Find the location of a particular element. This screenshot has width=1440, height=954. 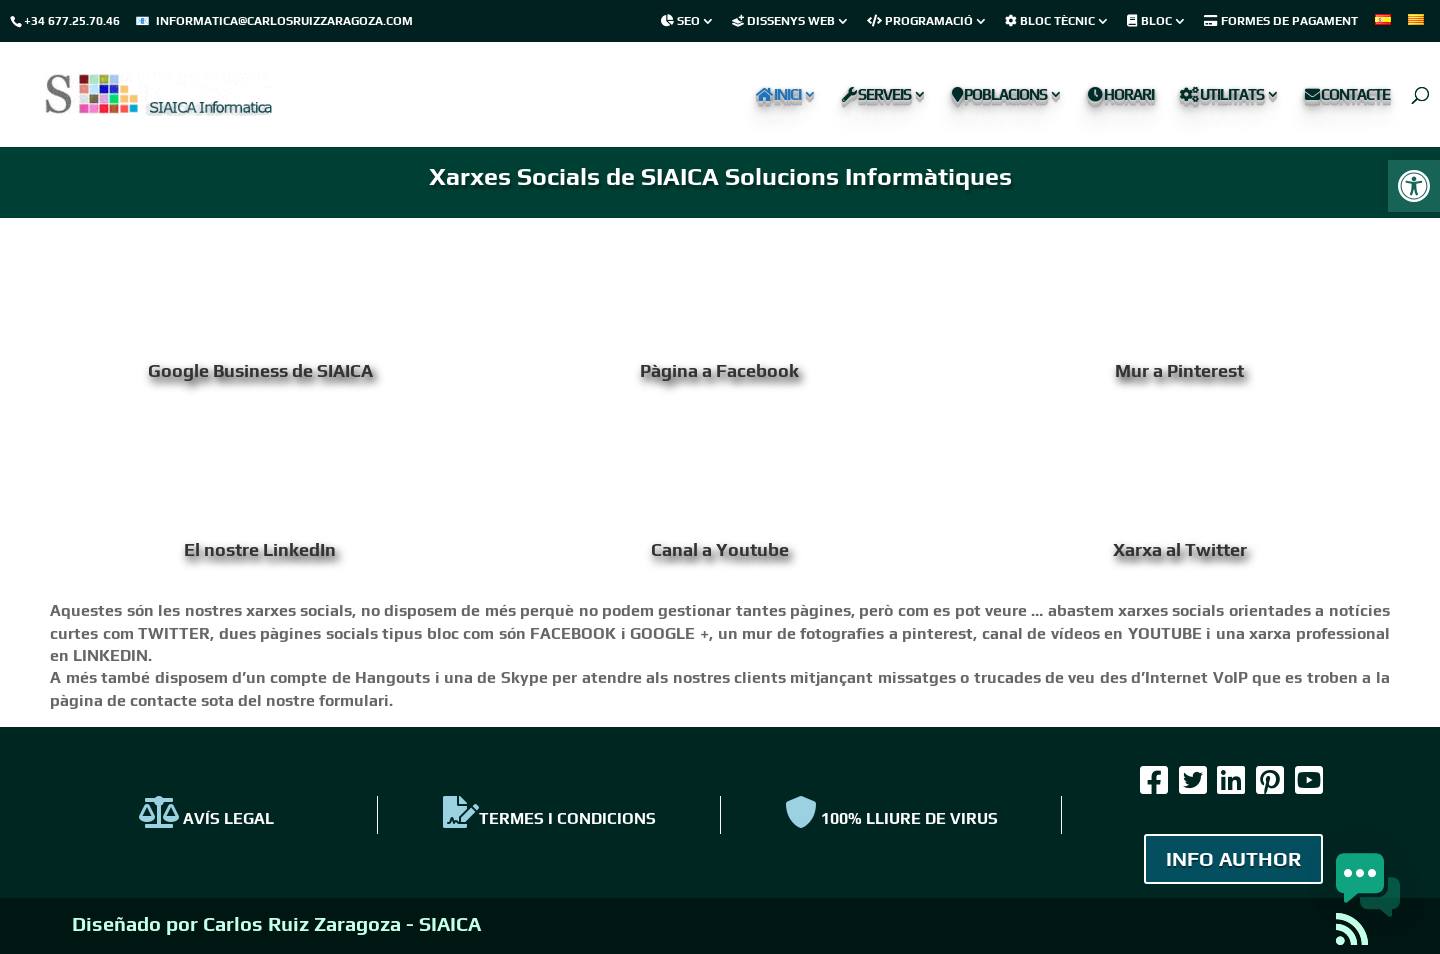

+34 677.25.70.46 [link] is located at coordinates (72, 21).